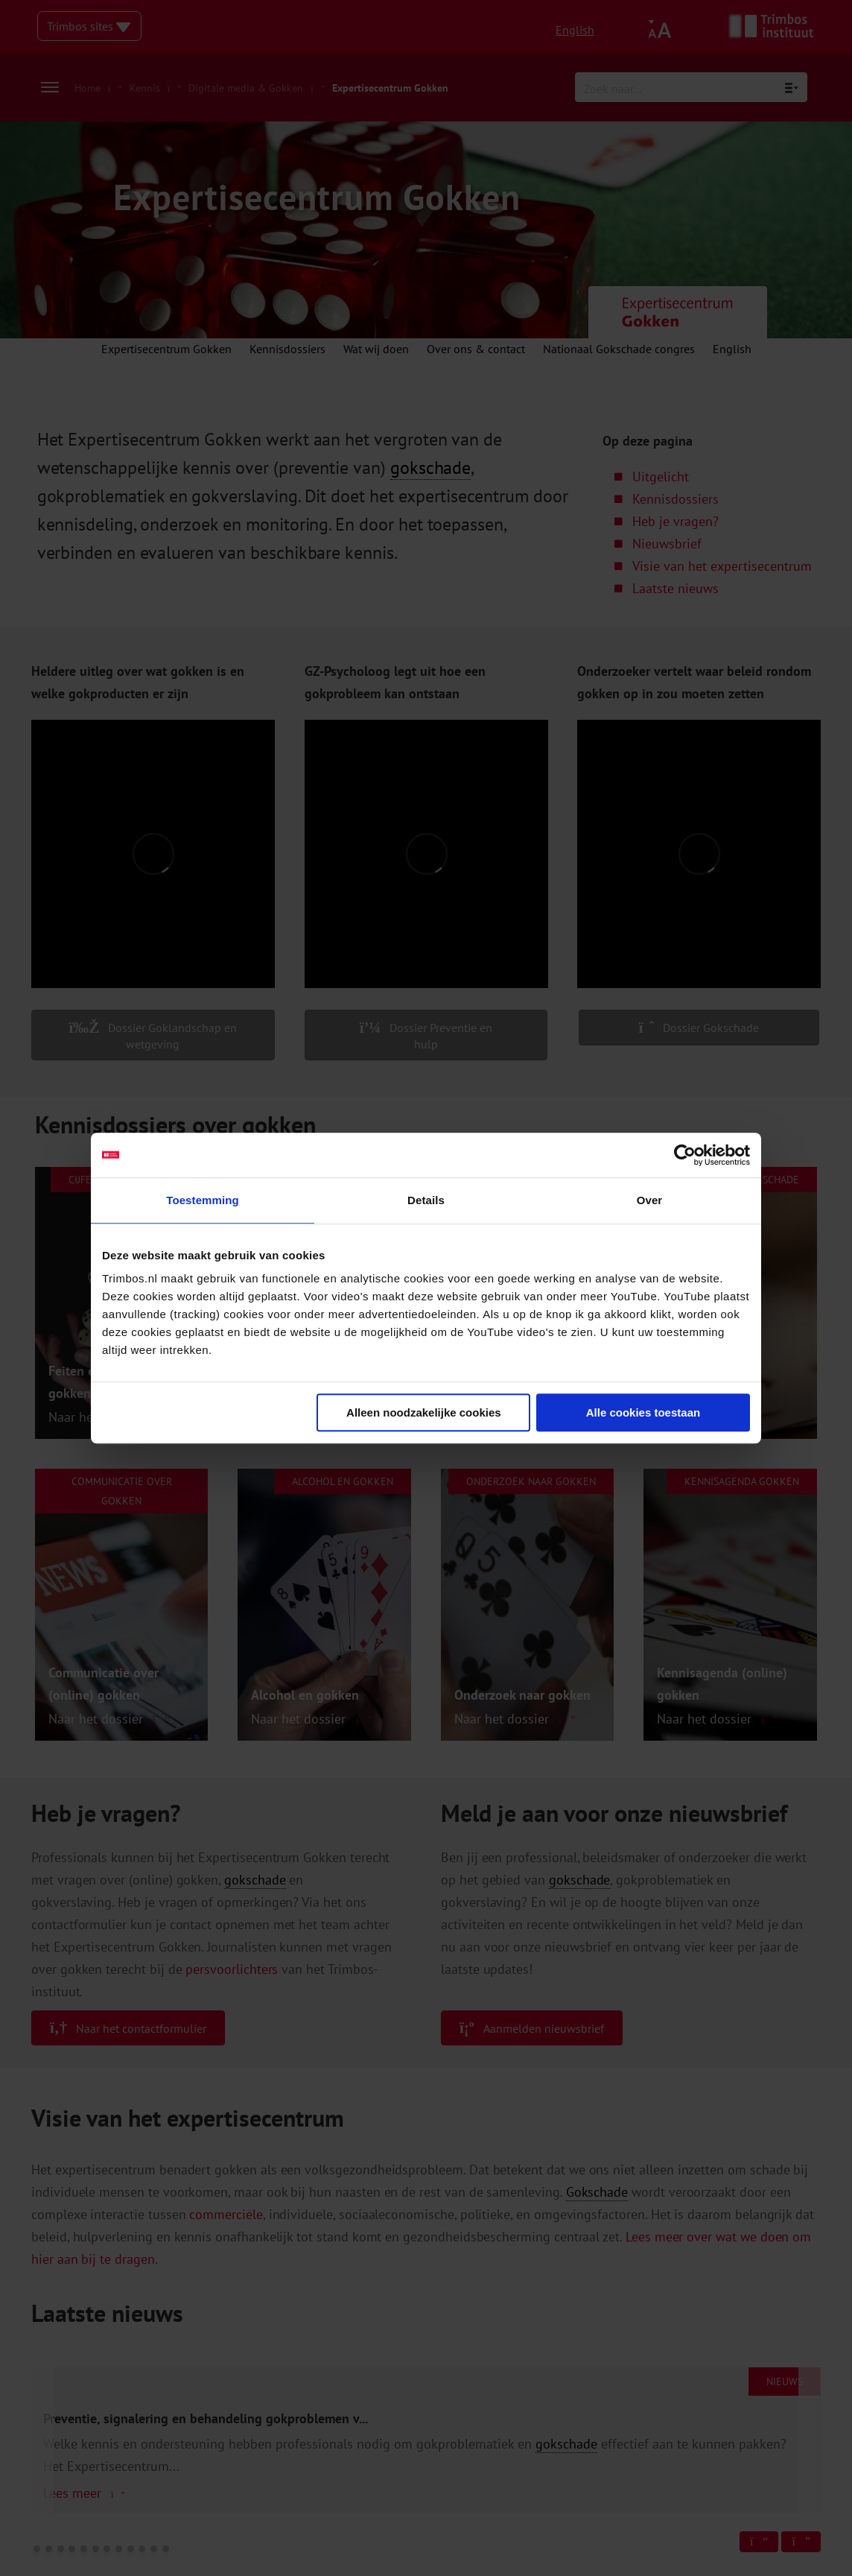 The image size is (852, 2576). What do you see at coordinates (685, 1155) in the screenshot?
I see `[Cookiebot van Usercentrics - opent in een nieuw venster]` at bounding box center [685, 1155].